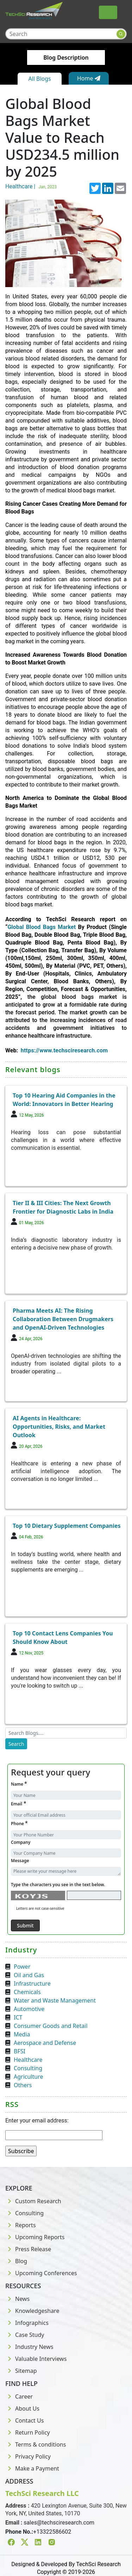 Image resolution: width=132 pixels, height=2576 pixels. What do you see at coordinates (19, 2051) in the screenshot?
I see `BFSI` at bounding box center [19, 2051].